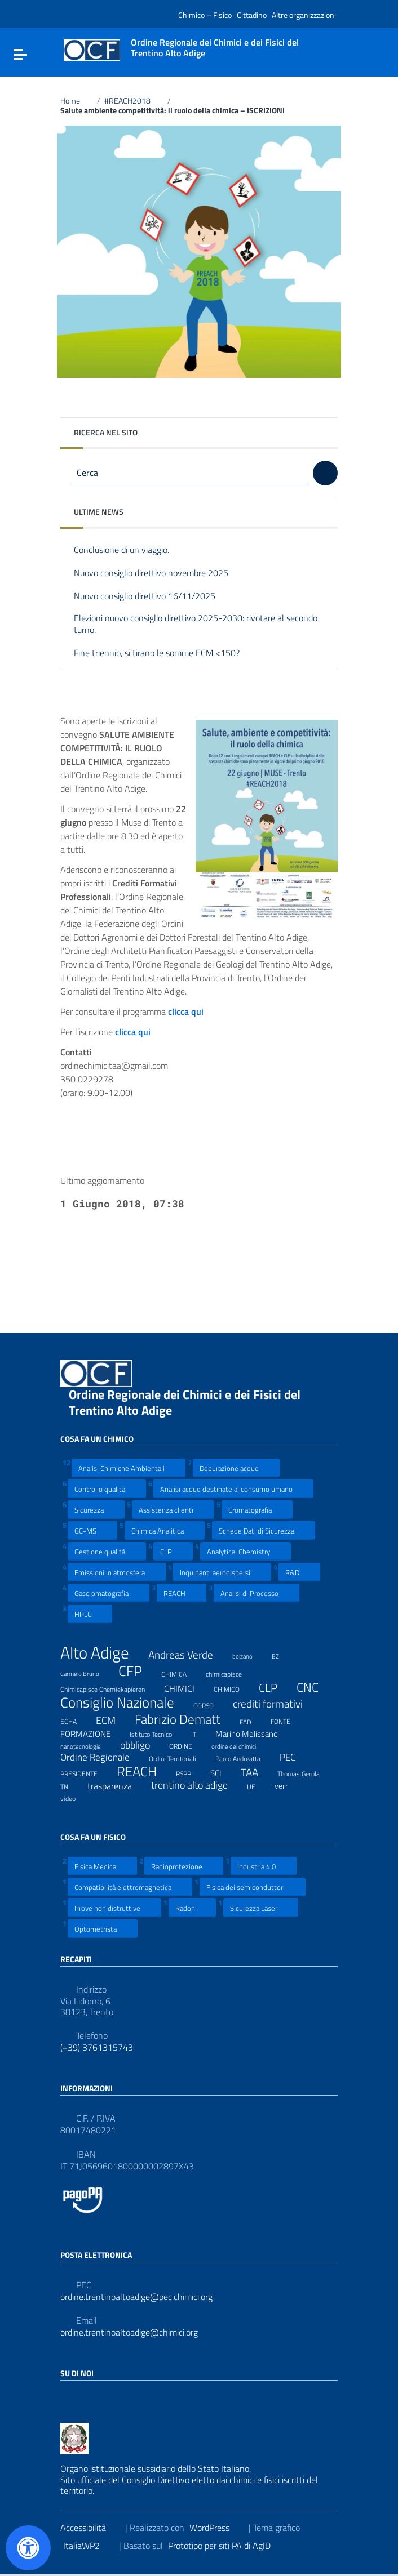 Image resolution: width=398 pixels, height=2576 pixels. Describe the element at coordinates (245, 1757) in the screenshot. I see `Paolo Andreatta [Paolo Andreatta (7 elementi)]` at that location.